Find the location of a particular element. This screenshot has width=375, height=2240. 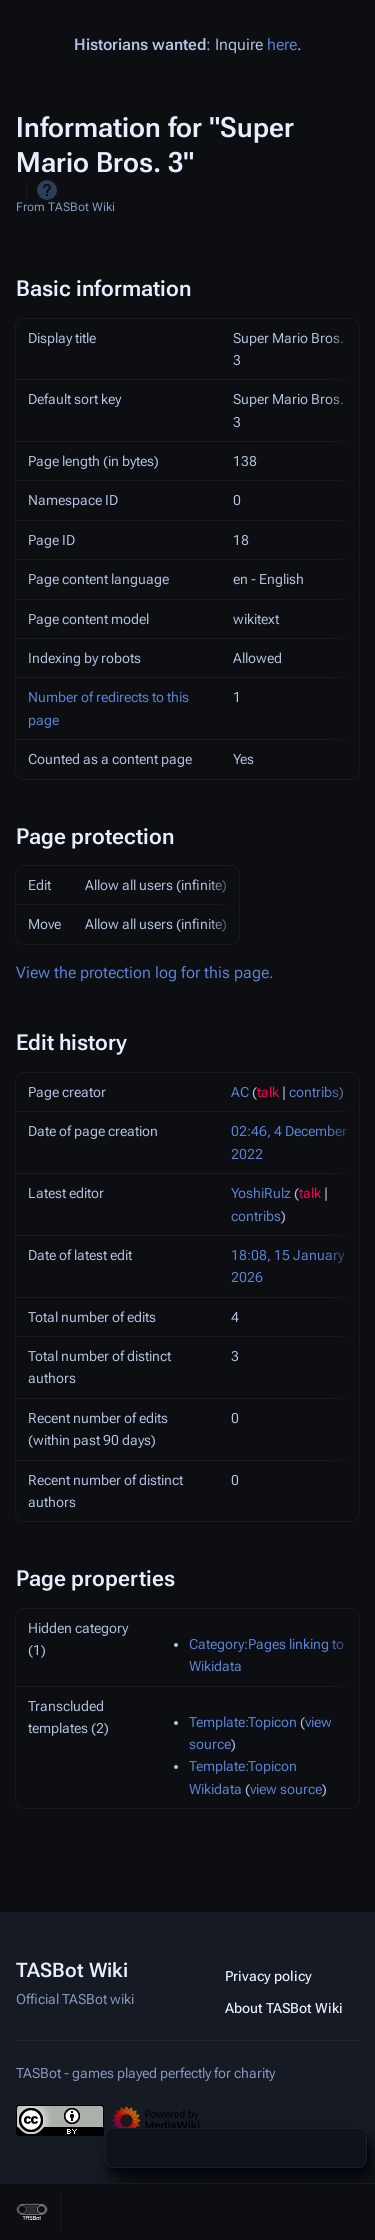

Template:Topicon is located at coordinates (243, 1722).